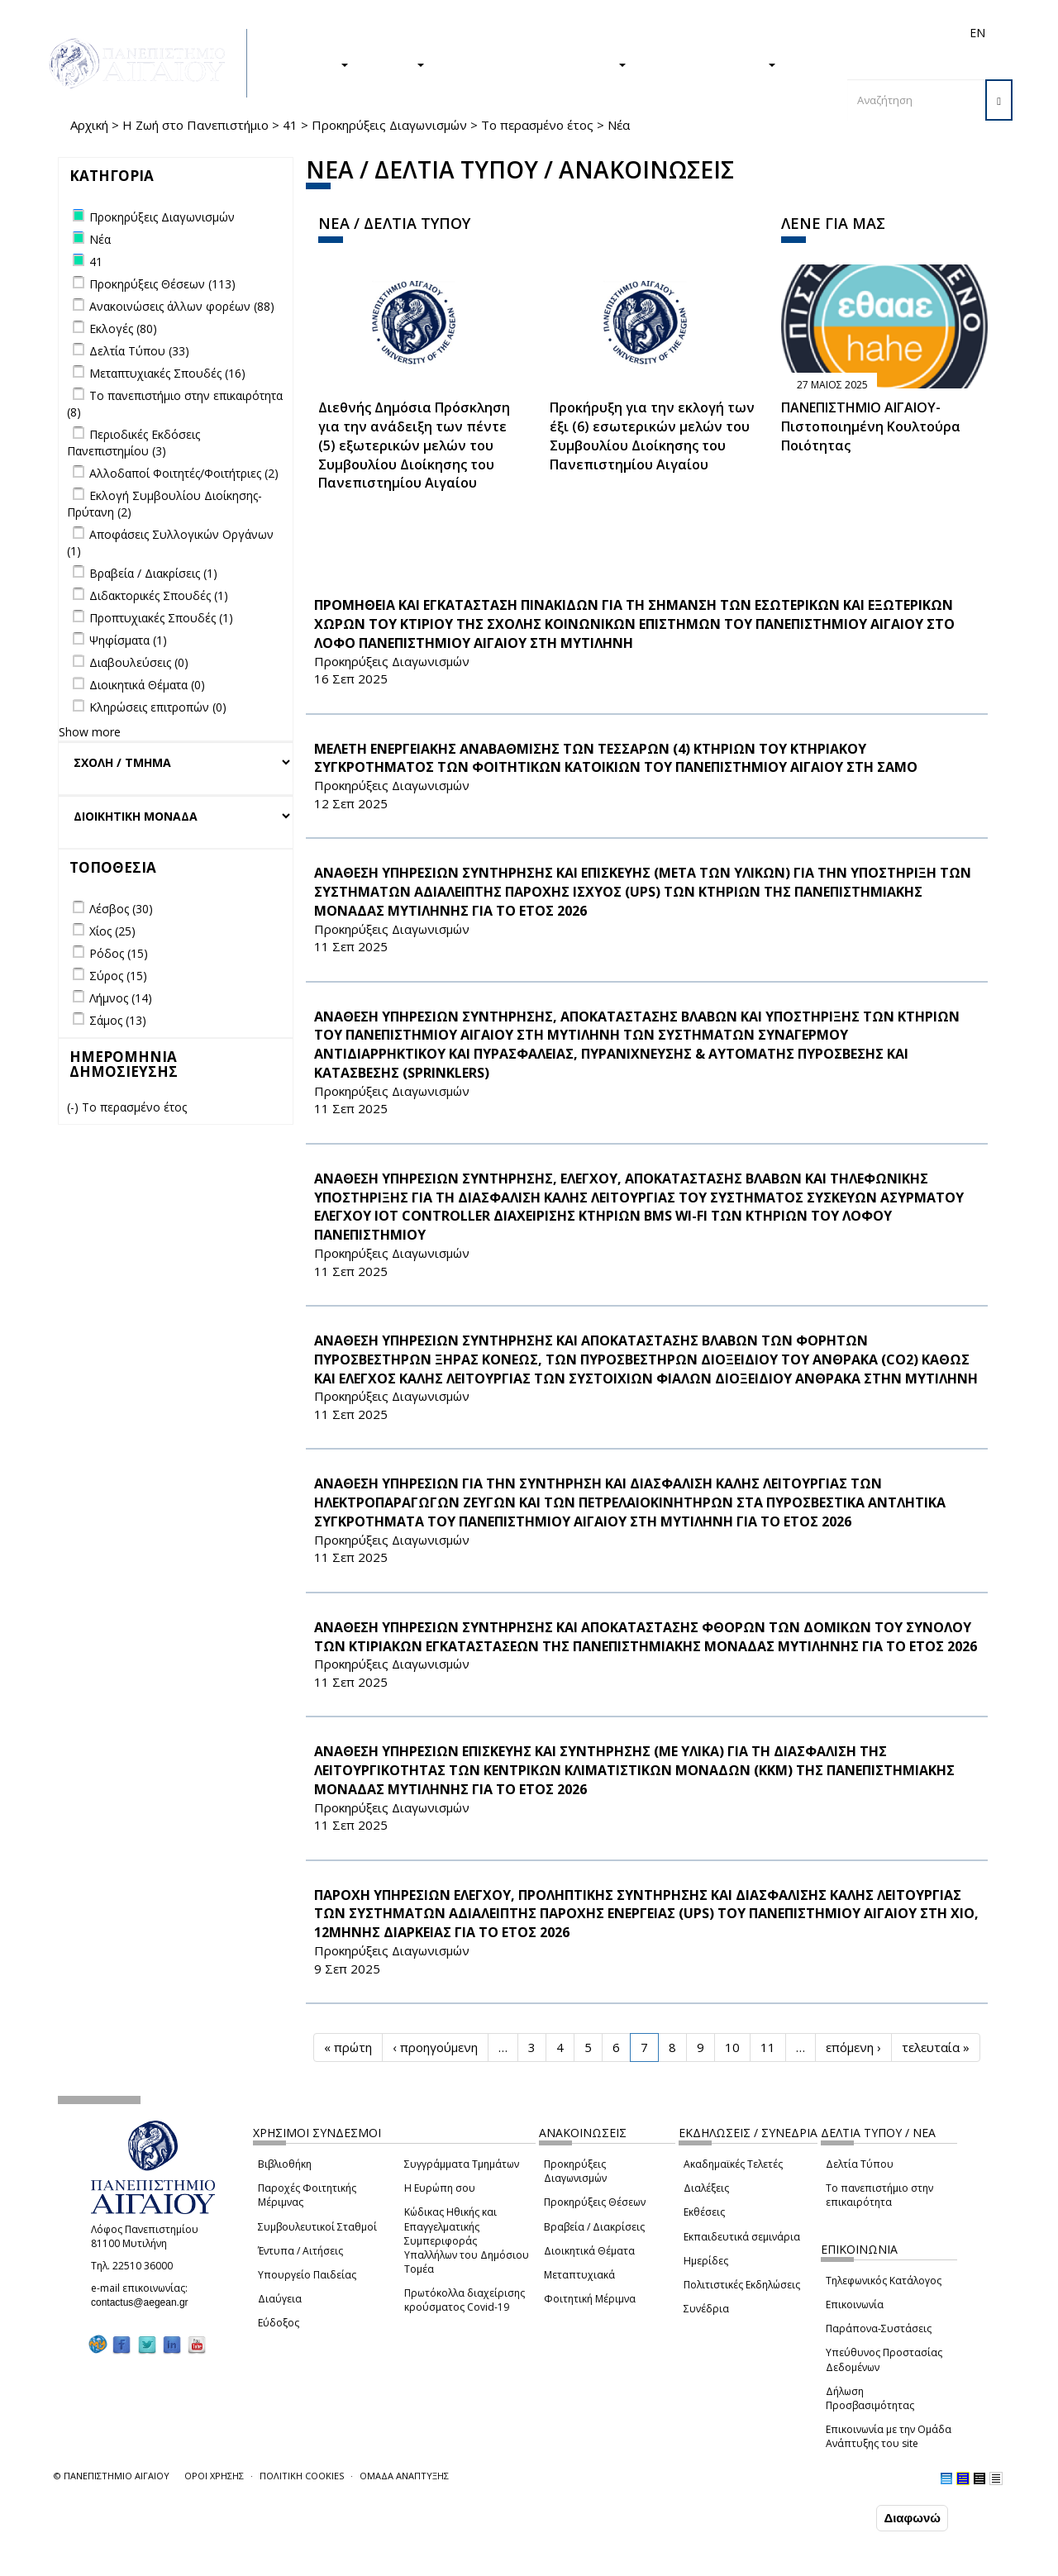 This screenshot has height=2576, width=1058. Describe the element at coordinates (870, 2398) in the screenshot. I see `Δήλωση Προσβασιμότητας` at that location.